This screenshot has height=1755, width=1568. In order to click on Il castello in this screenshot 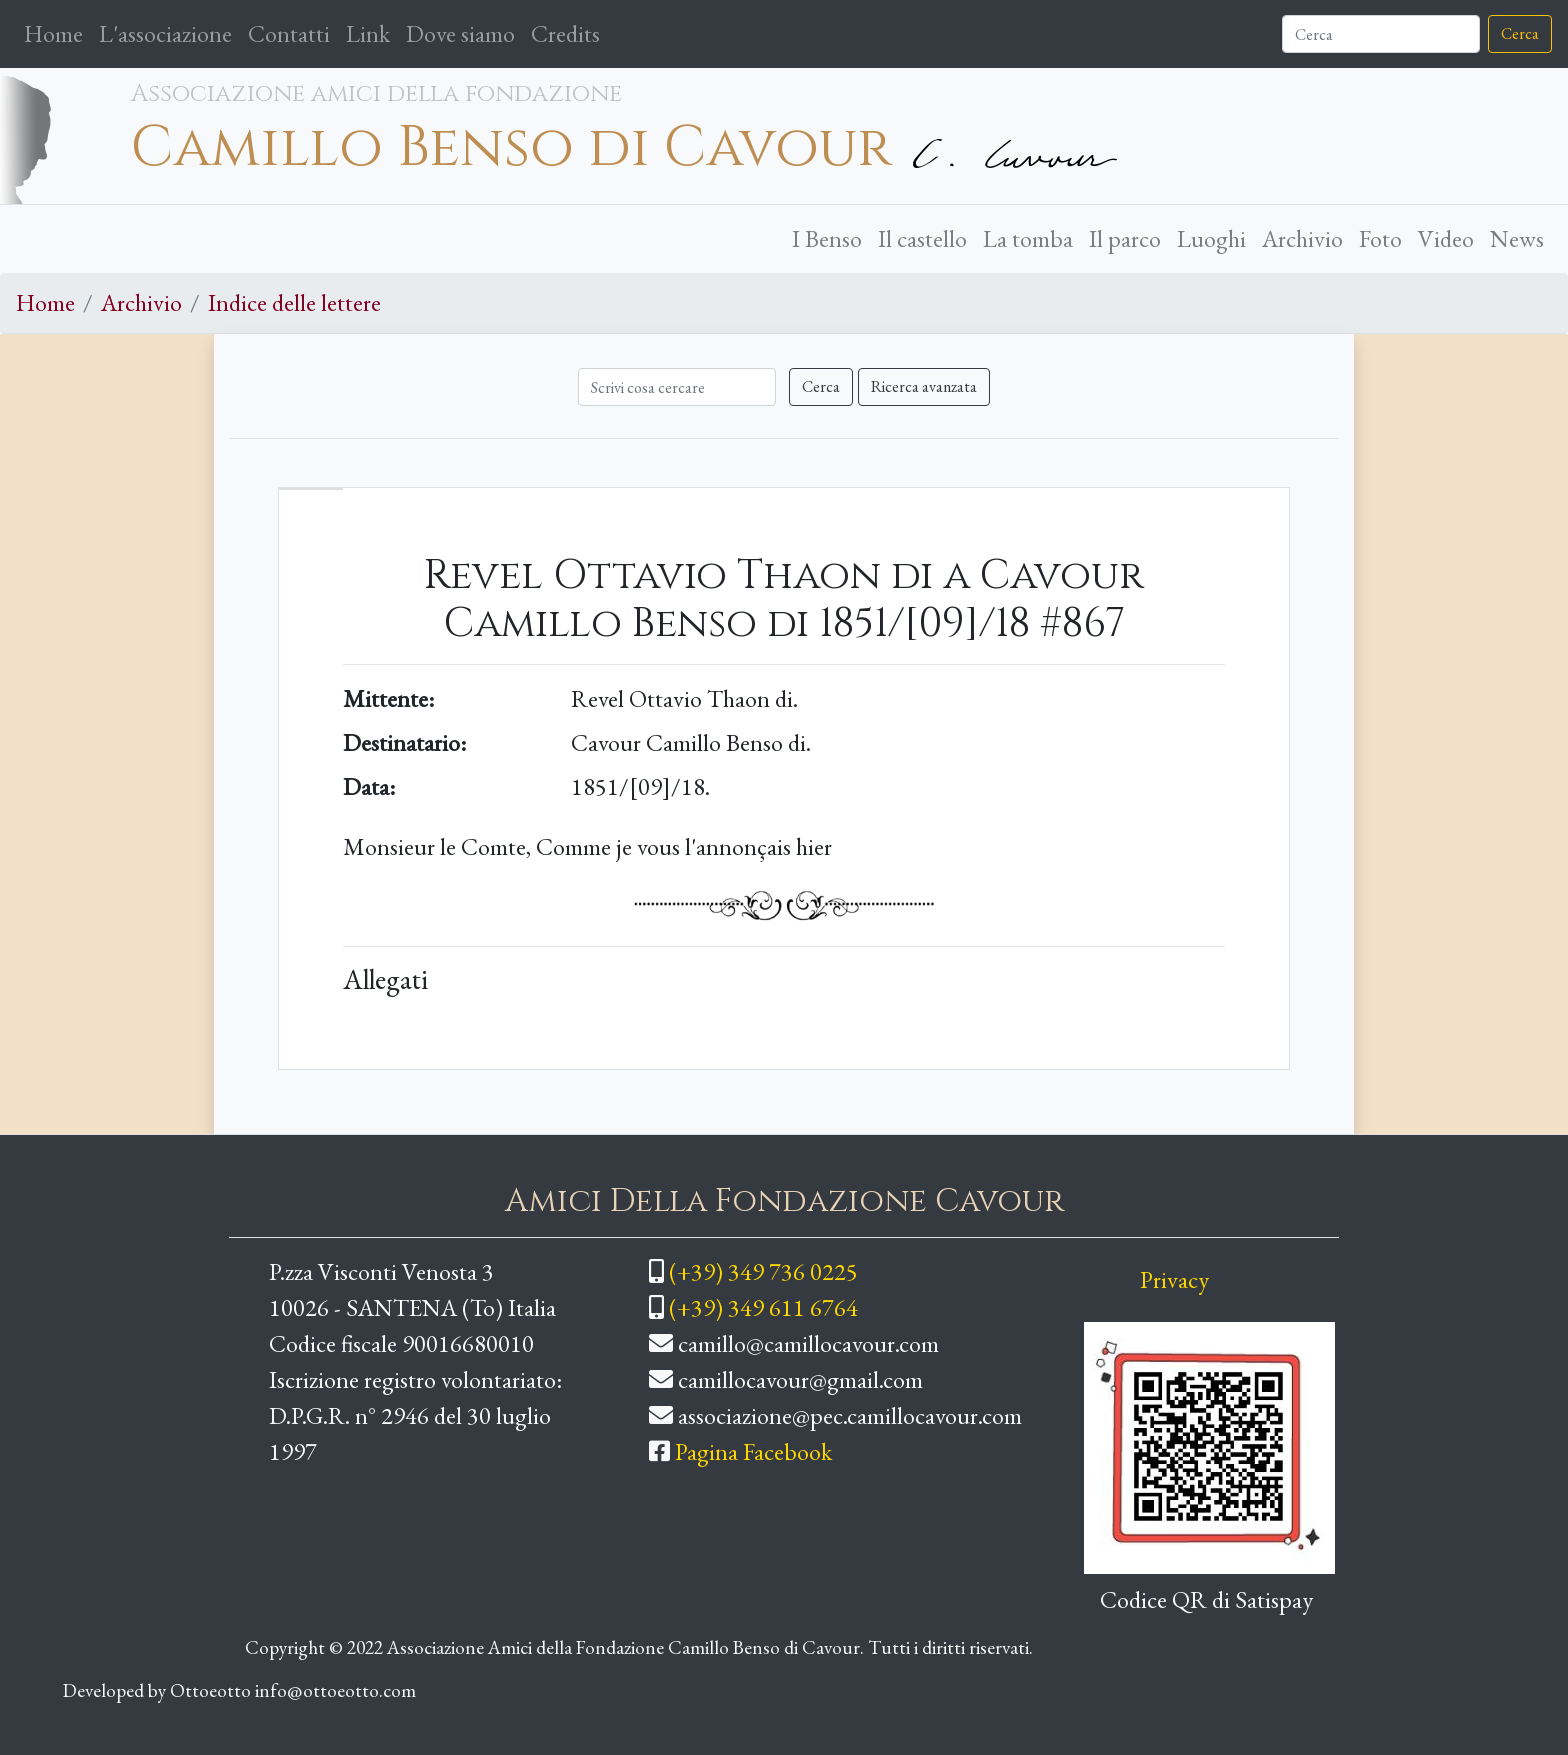, I will do `click(922, 238)`.